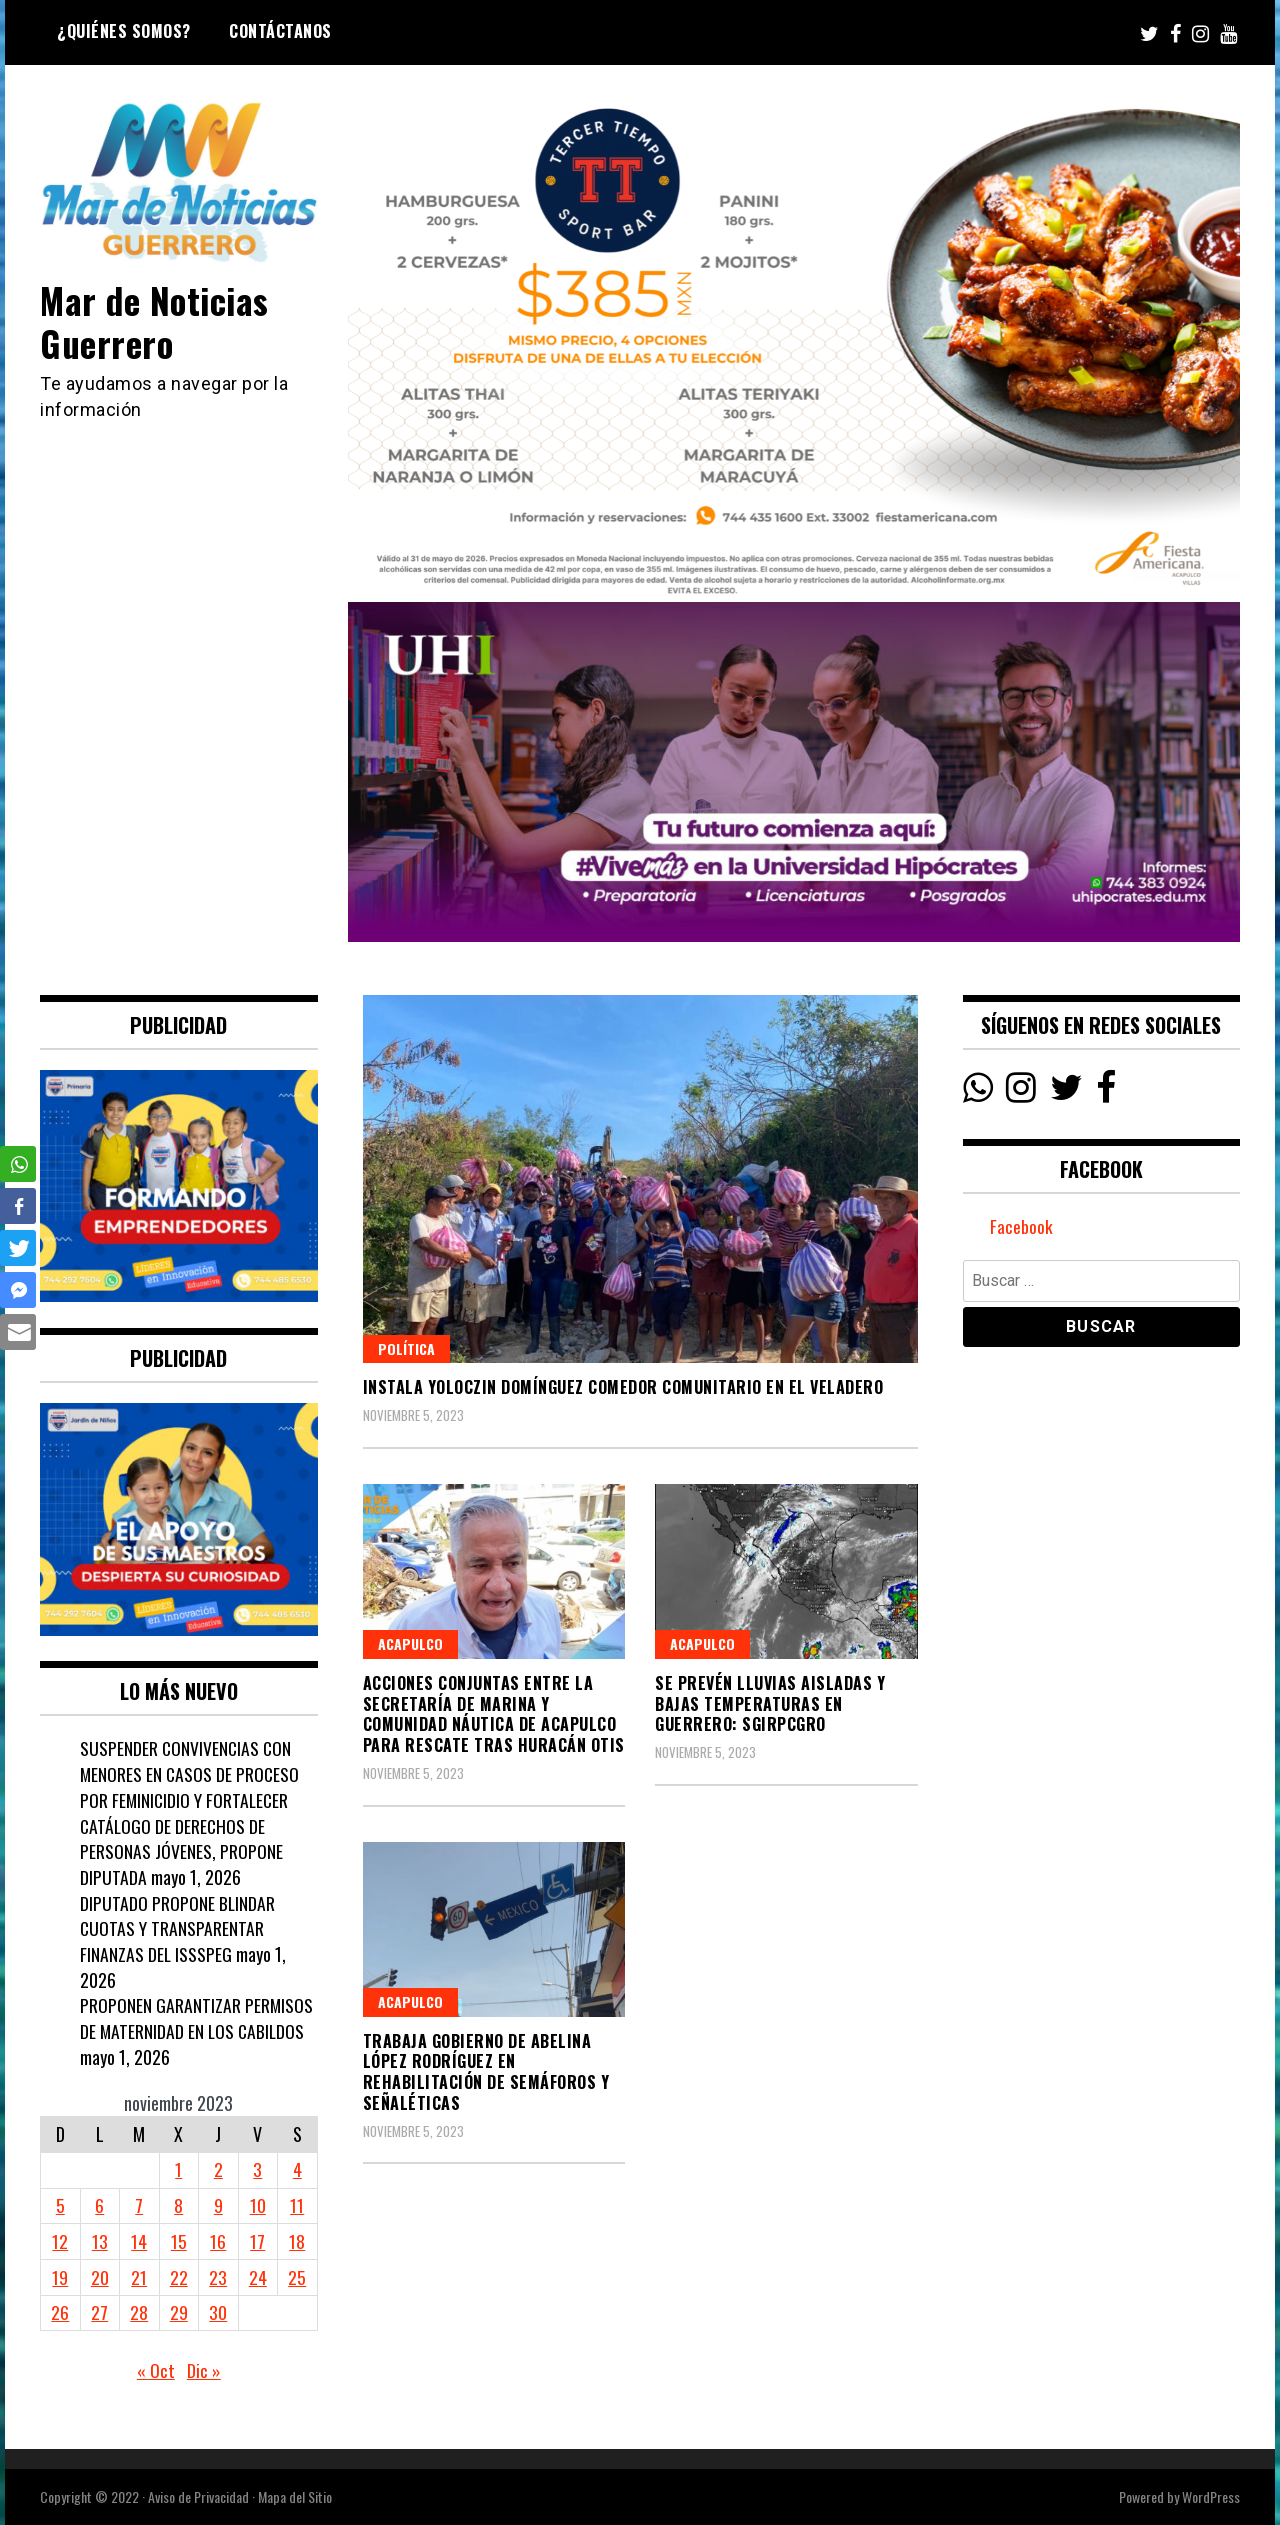  What do you see at coordinates (257, 2241) in the screenshot?
I see `17 [Entradas publicadas el 17 November, 2023]` at bounding box center [257, 2241].